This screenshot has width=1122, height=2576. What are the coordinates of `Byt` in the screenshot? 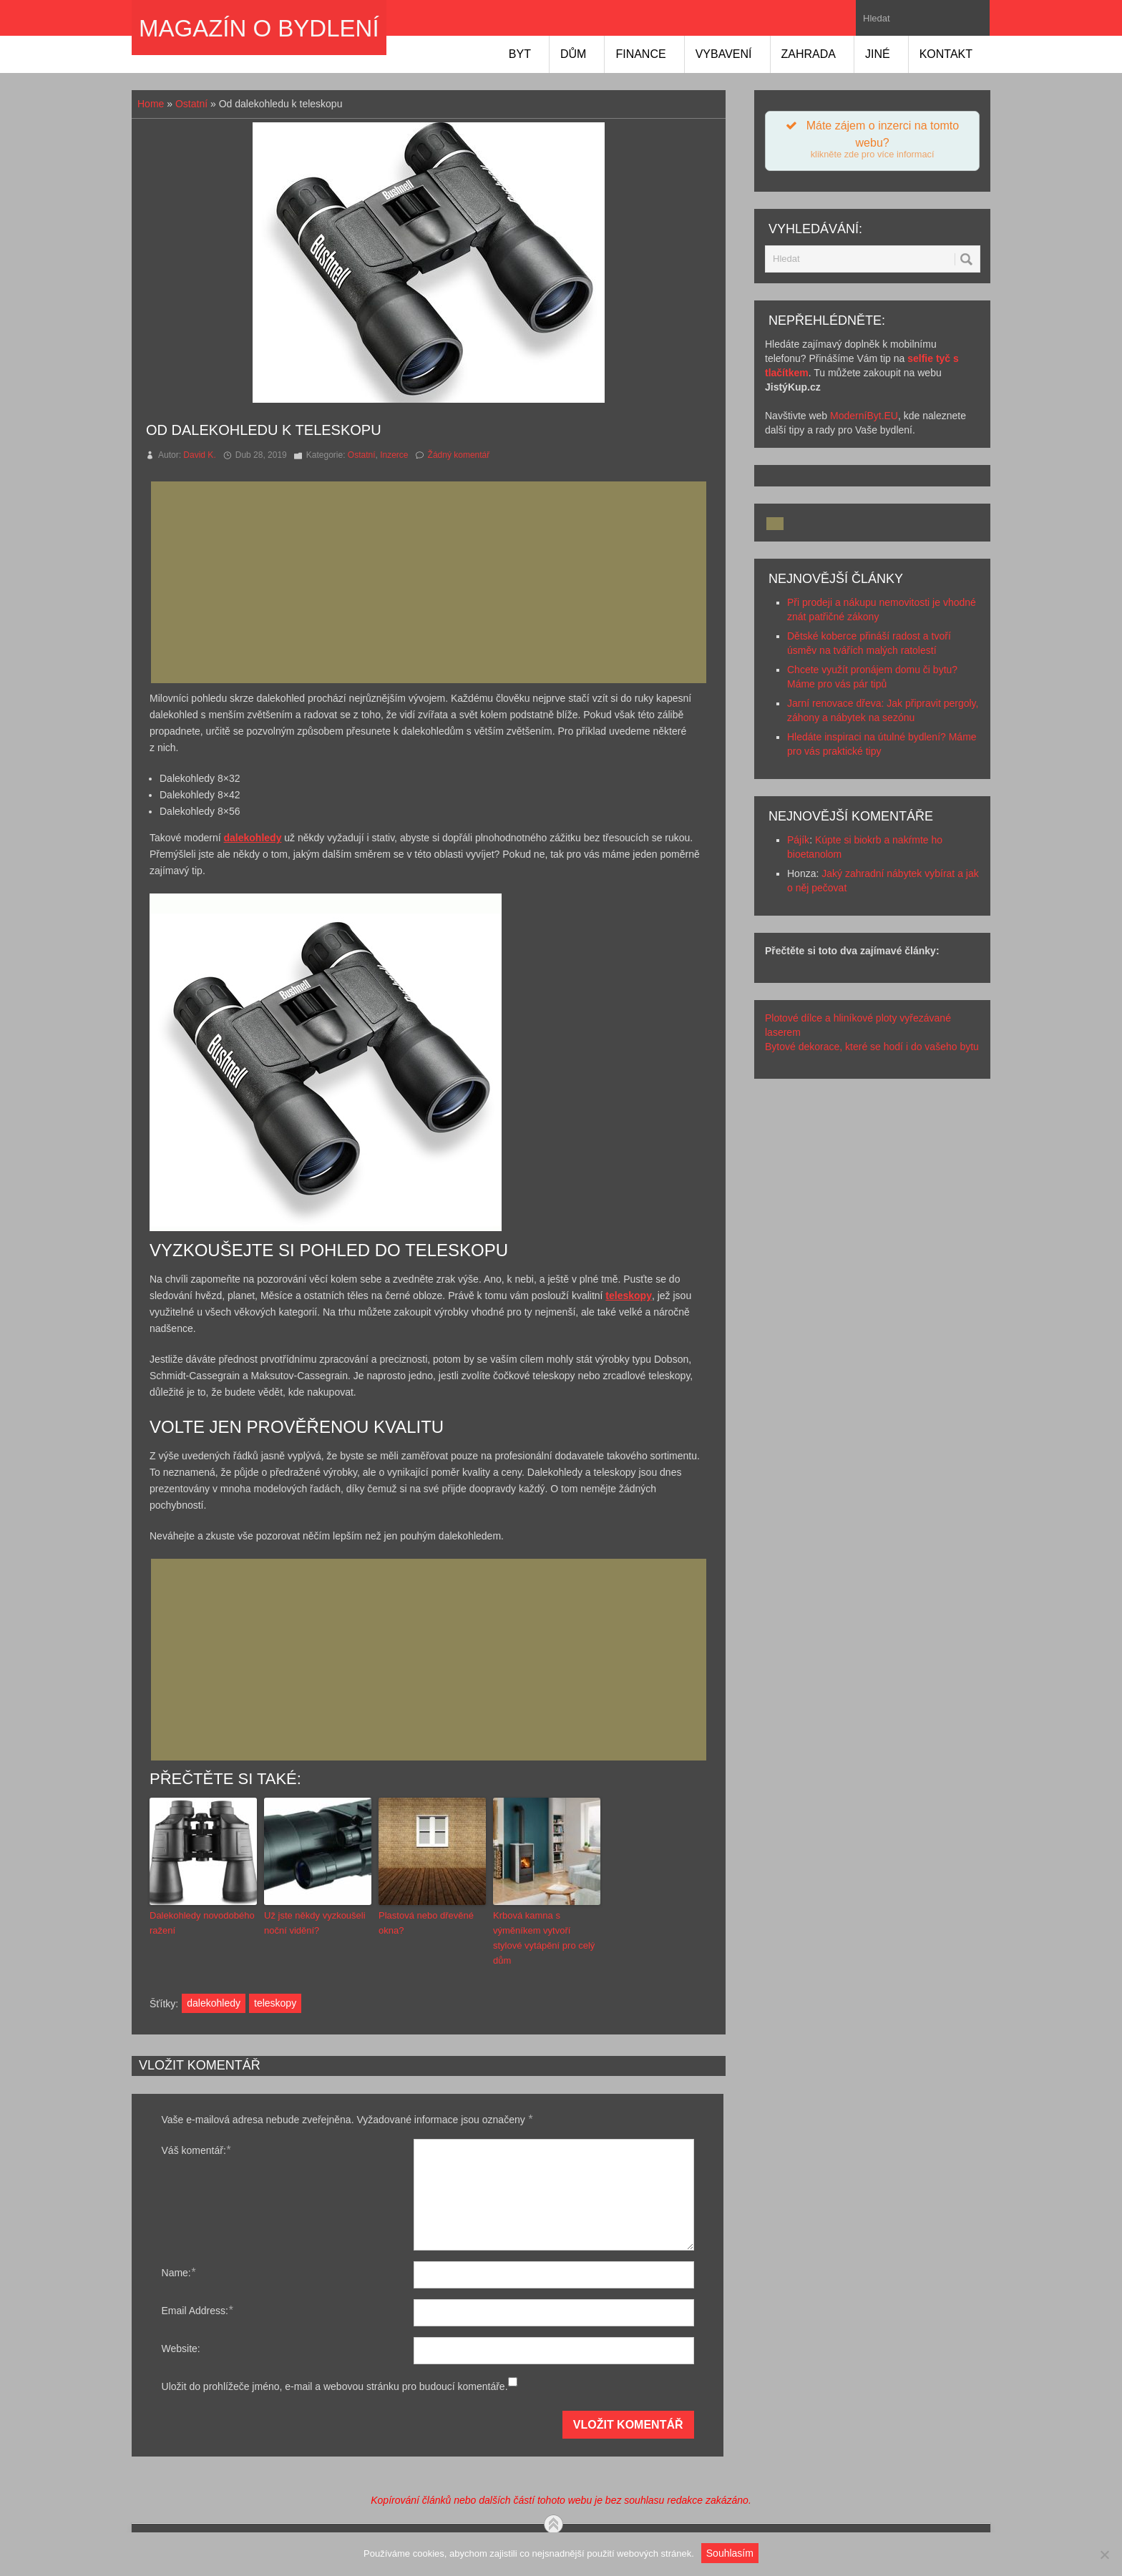 It's located at (520, 54).